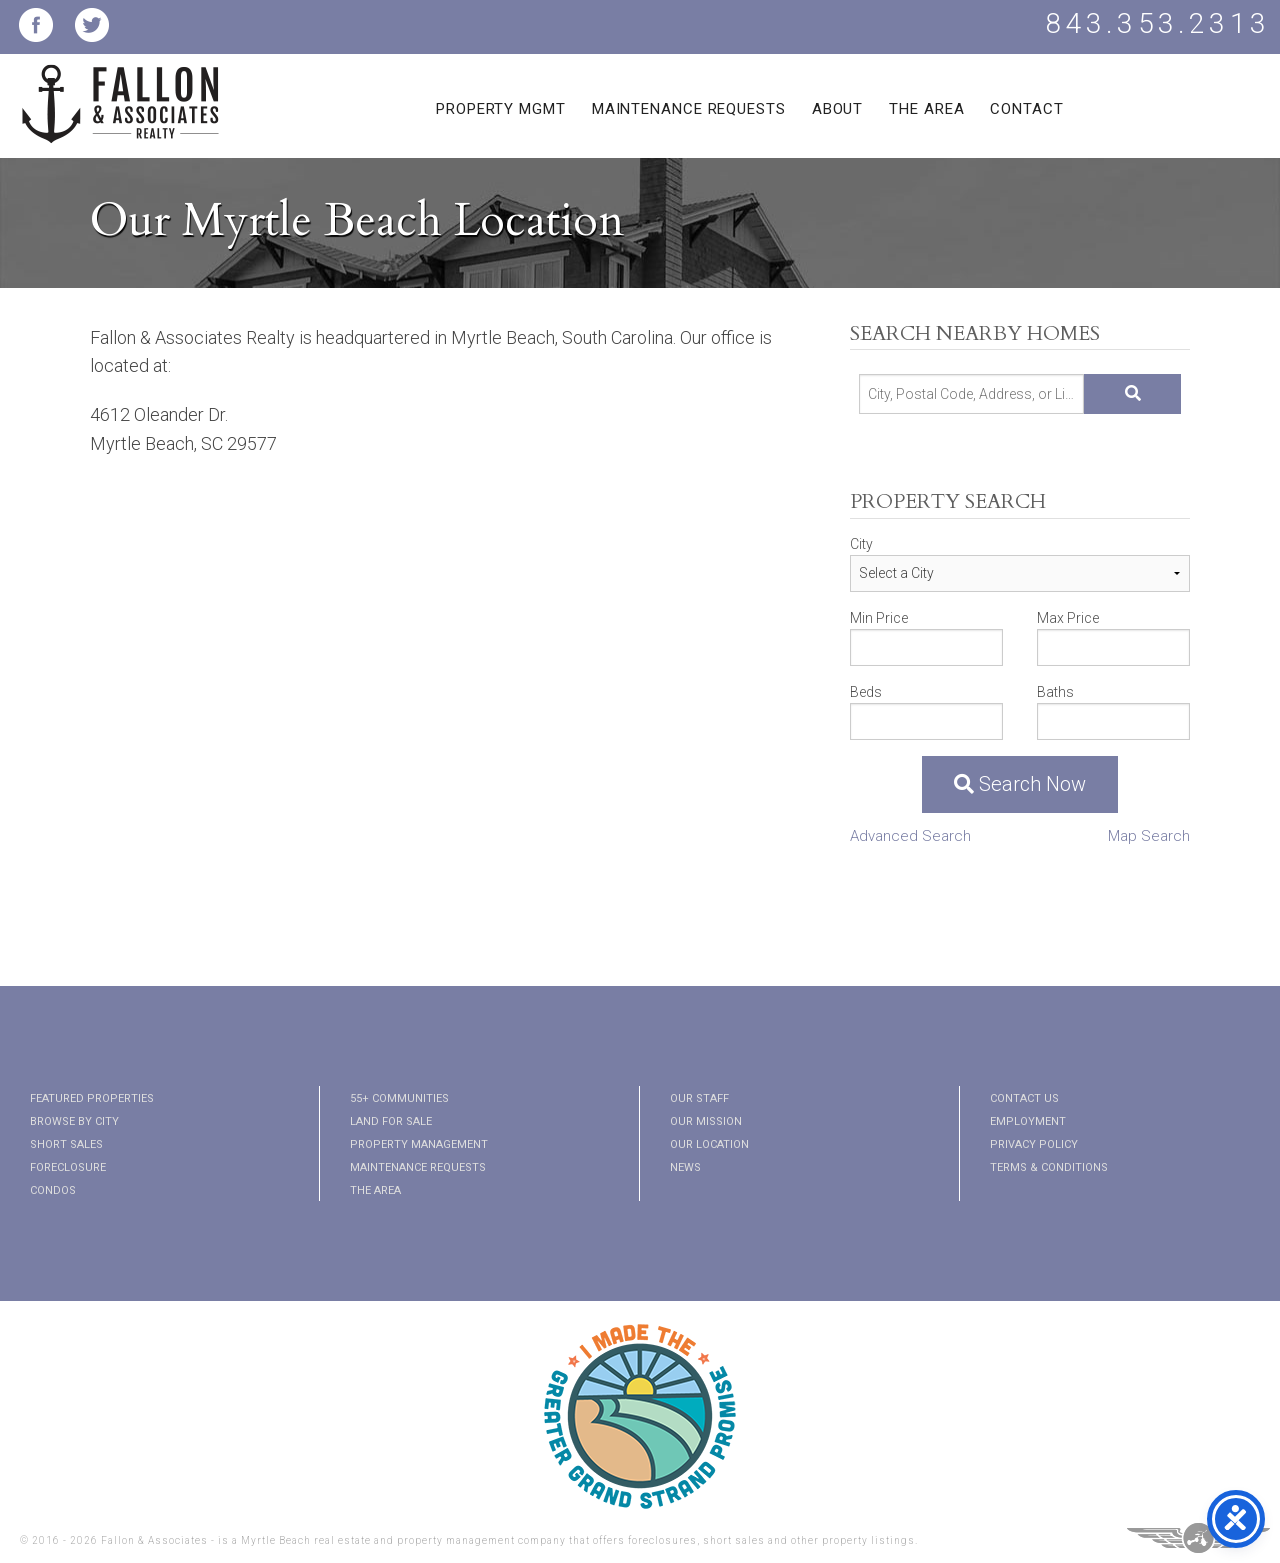 Image resolution: width=1280 pixels, height=1563 pixels. I want to click on Employment, so click(1028, 1121).